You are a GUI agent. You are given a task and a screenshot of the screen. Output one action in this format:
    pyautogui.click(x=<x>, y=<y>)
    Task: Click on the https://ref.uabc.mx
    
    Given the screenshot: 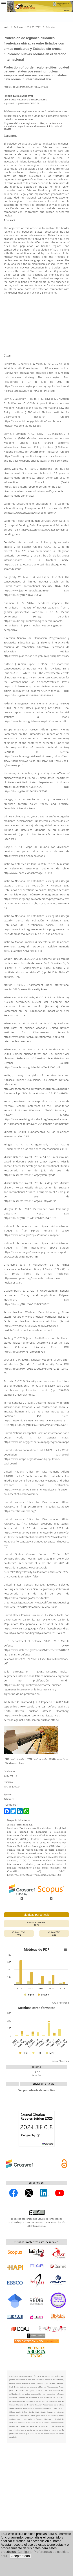 What is the action you would take?
    pyautogui.click(x=56, y=2390)
    